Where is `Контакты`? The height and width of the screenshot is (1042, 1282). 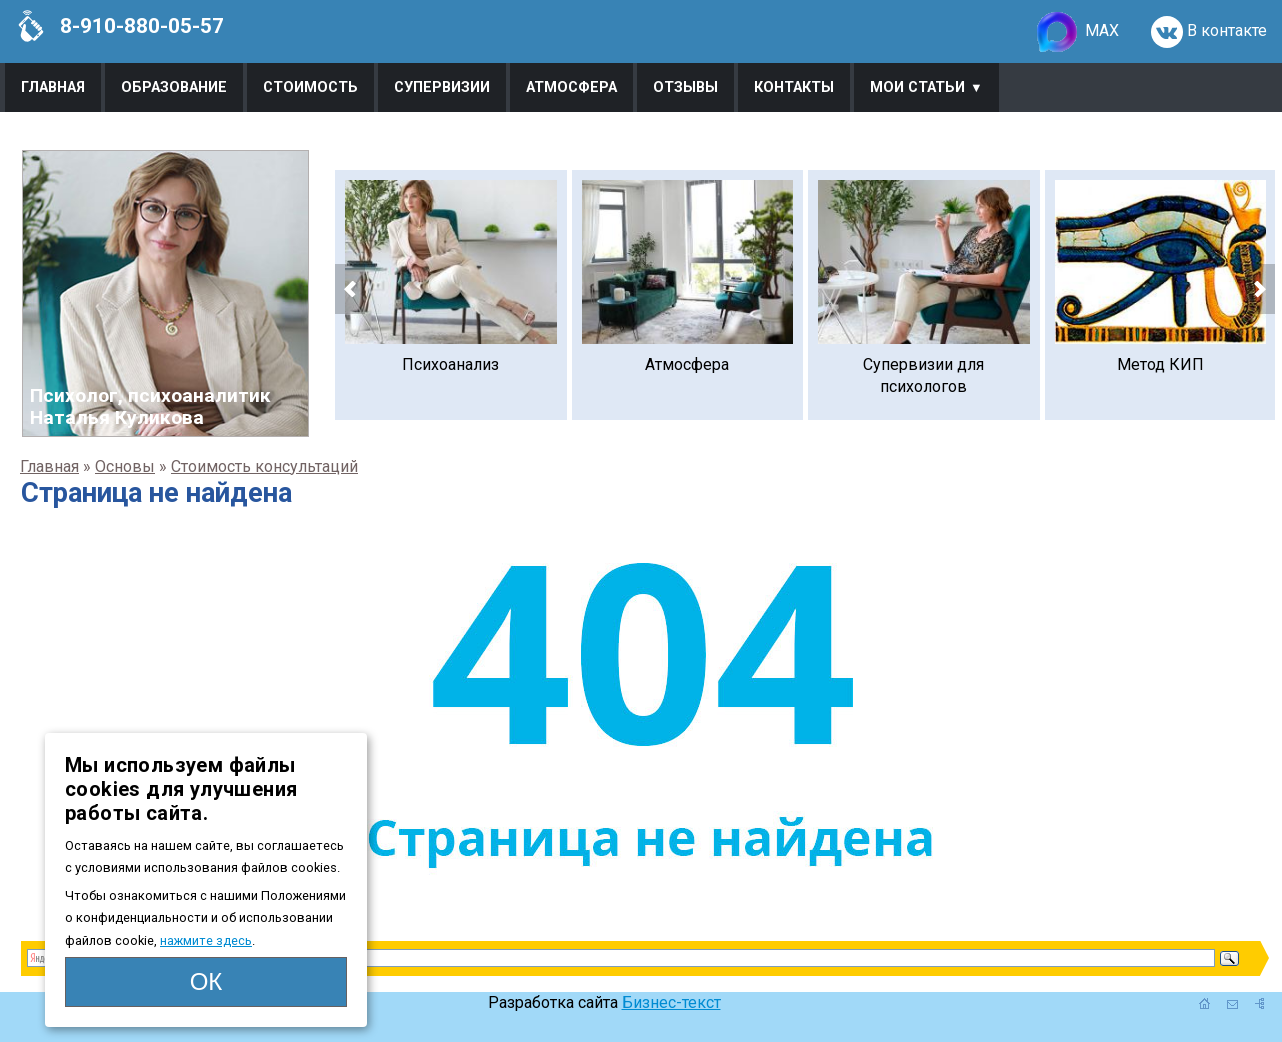 Контакты is located at coordinates (794, 87).